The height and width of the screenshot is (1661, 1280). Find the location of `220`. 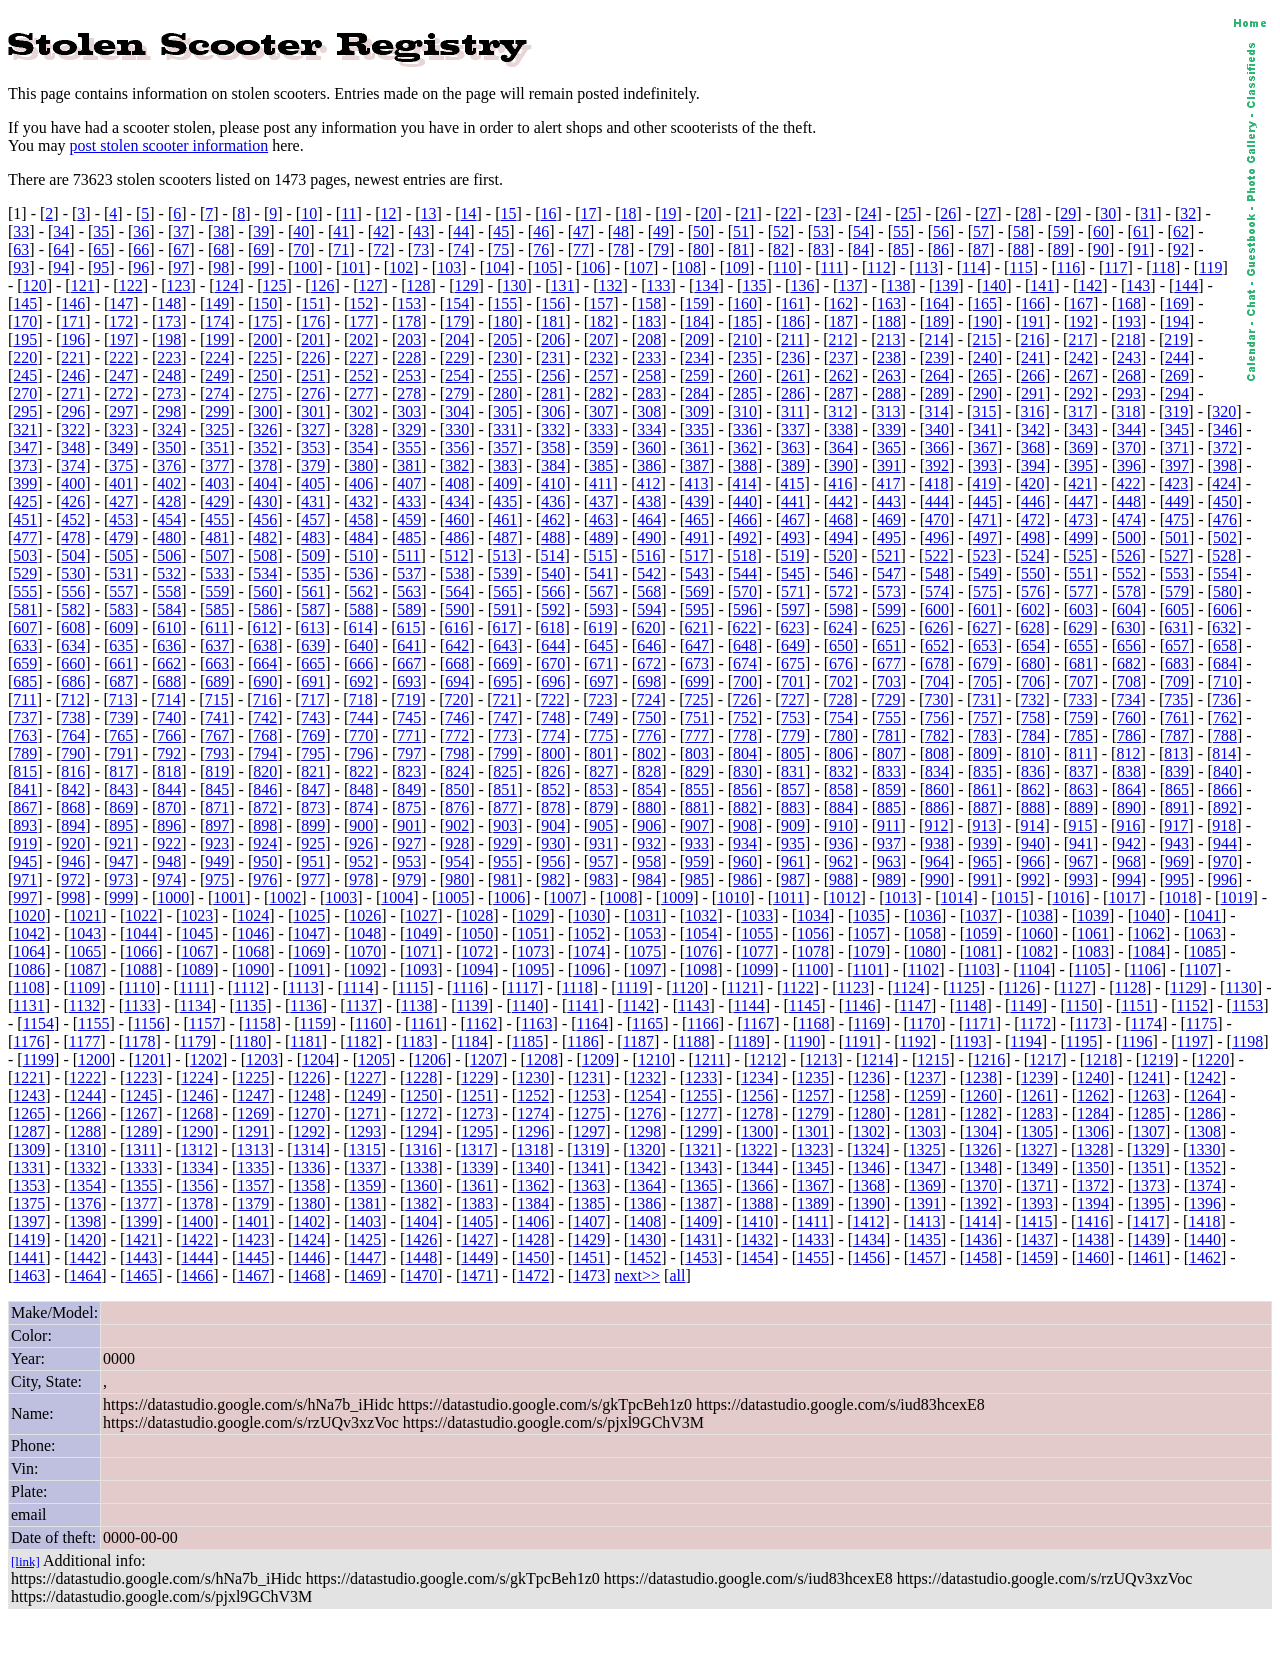

220 is located at coordinates (25, 357).